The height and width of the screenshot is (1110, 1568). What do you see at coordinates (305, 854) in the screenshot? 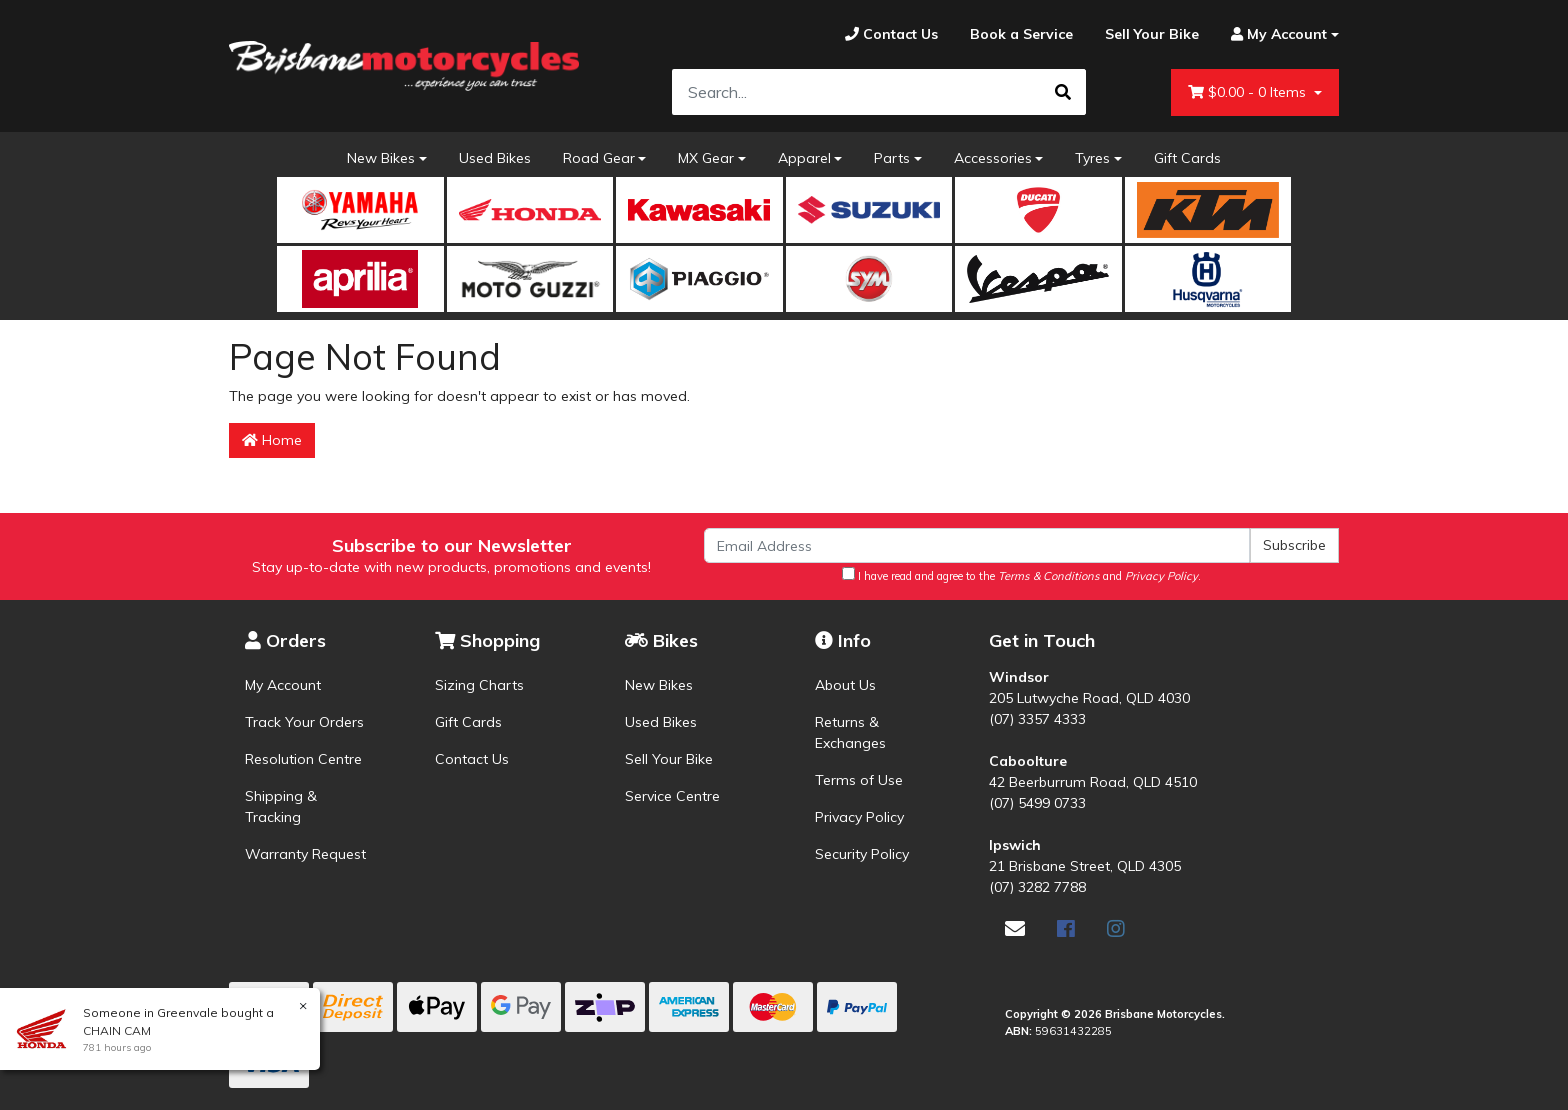
I see `Warranty Request` at bounding box center [305, 854].